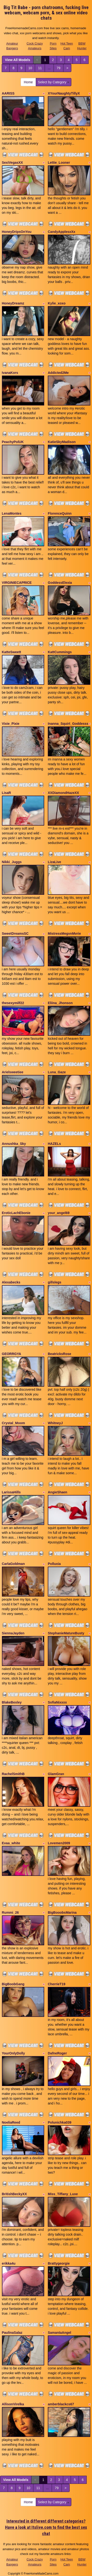  Describe the element at coordinates (64, 933) in the screenshot. I see `MistressMegvnMvrie` at that location.